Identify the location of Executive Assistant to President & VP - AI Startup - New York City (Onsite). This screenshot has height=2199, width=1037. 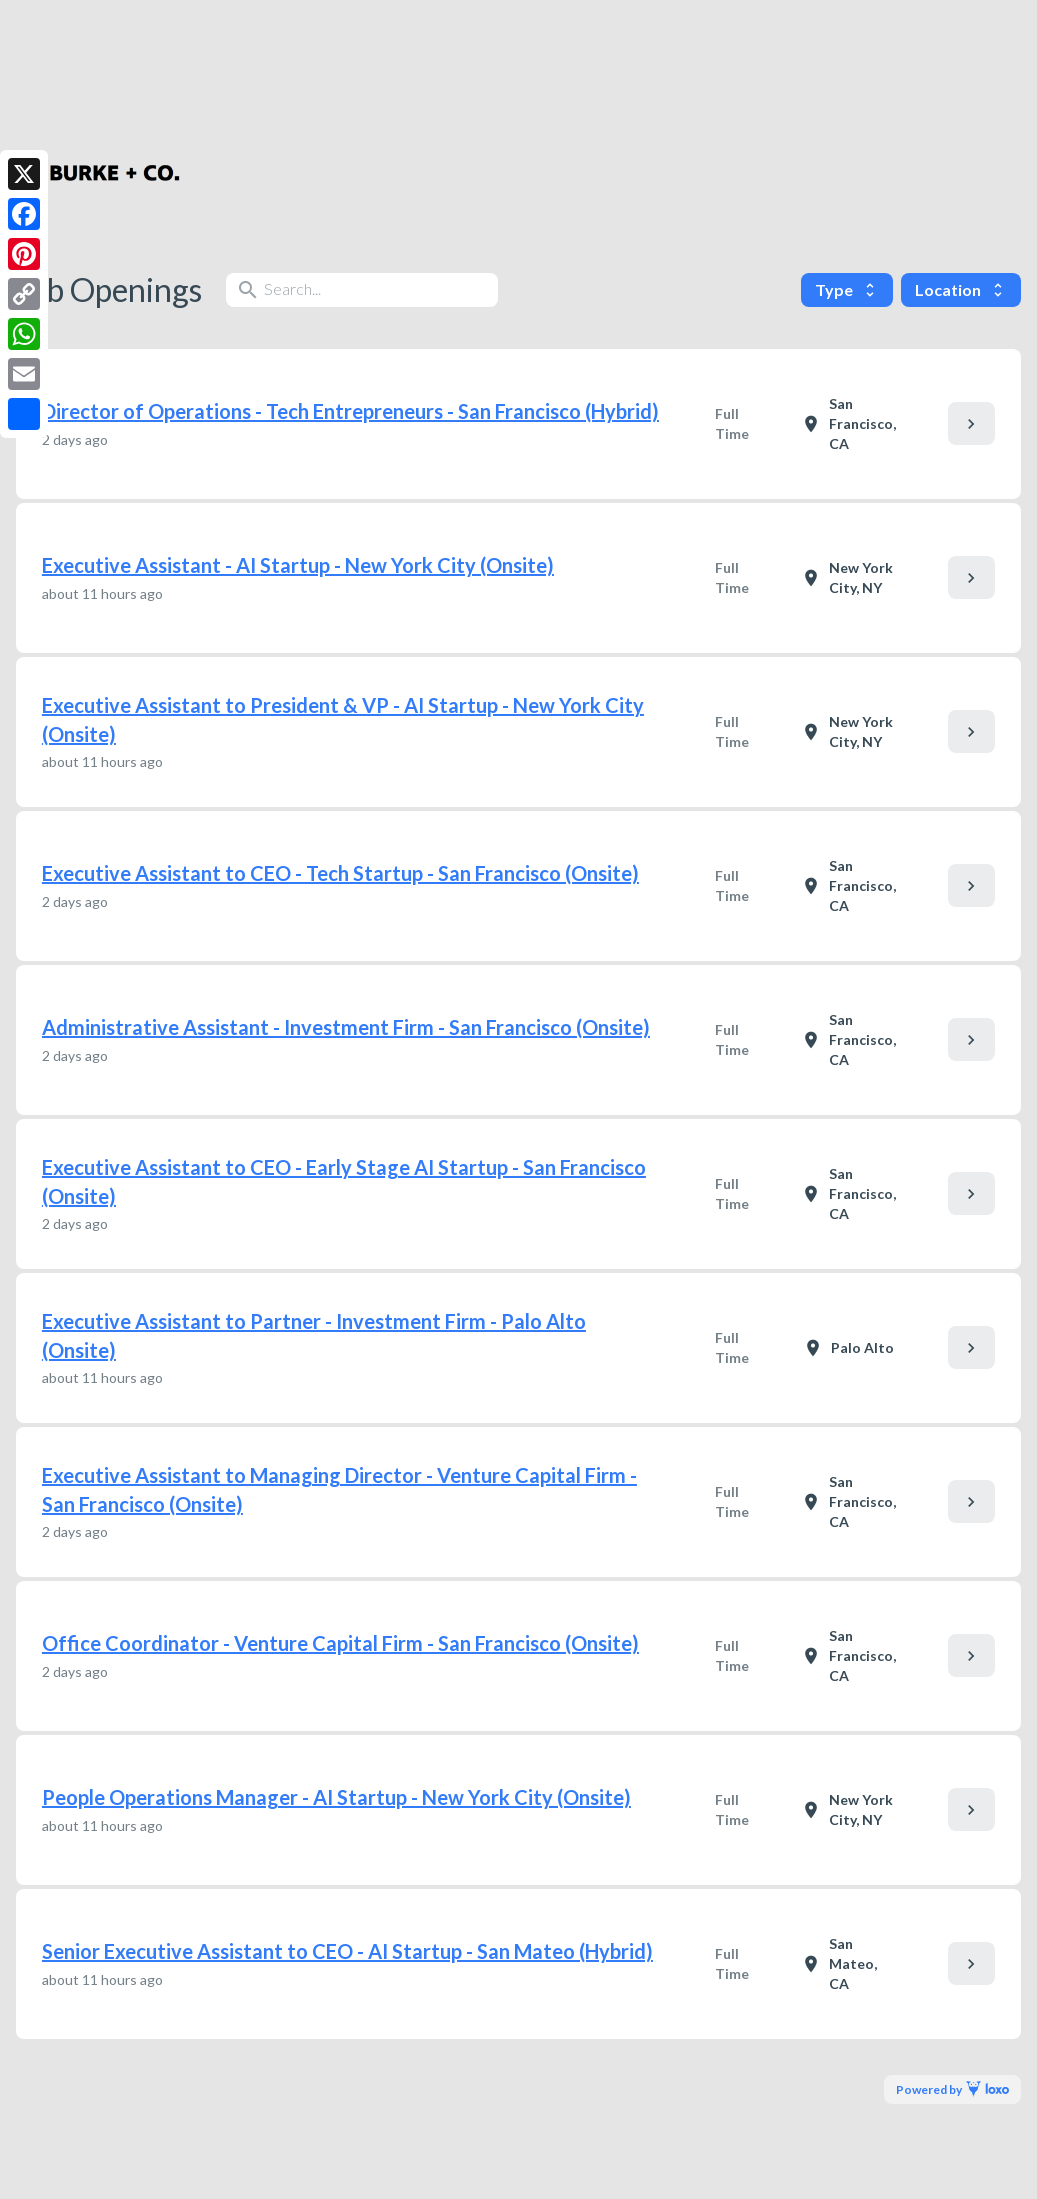
(343, 719).